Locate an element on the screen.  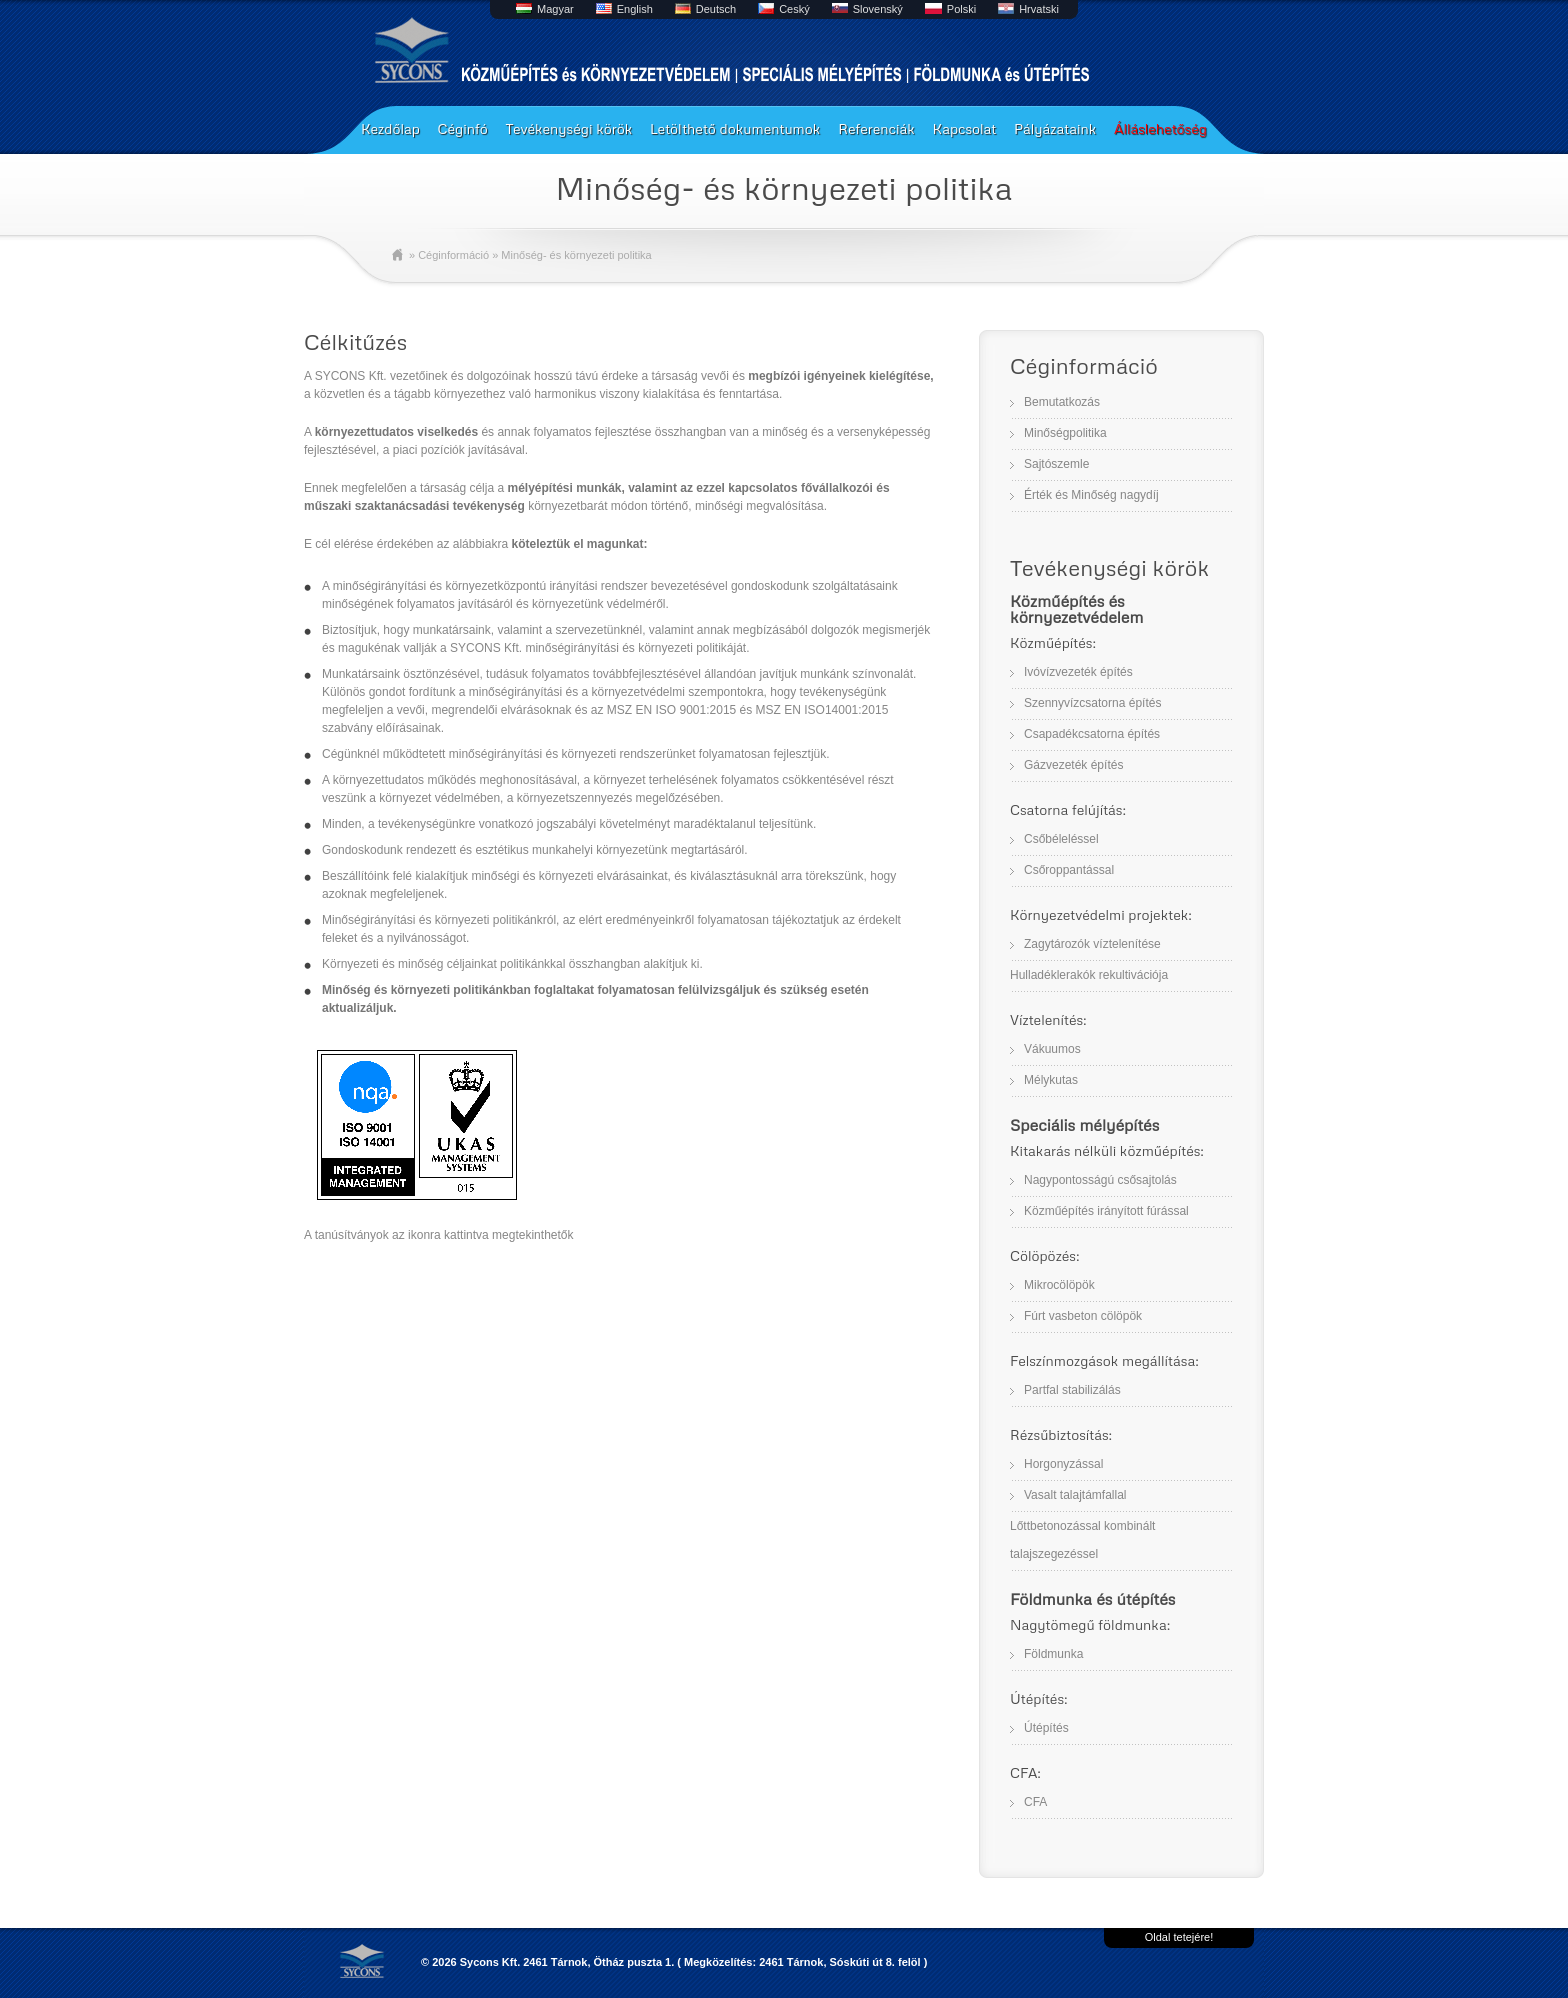
Mélykutas is located at coordinates (1051, 1080).